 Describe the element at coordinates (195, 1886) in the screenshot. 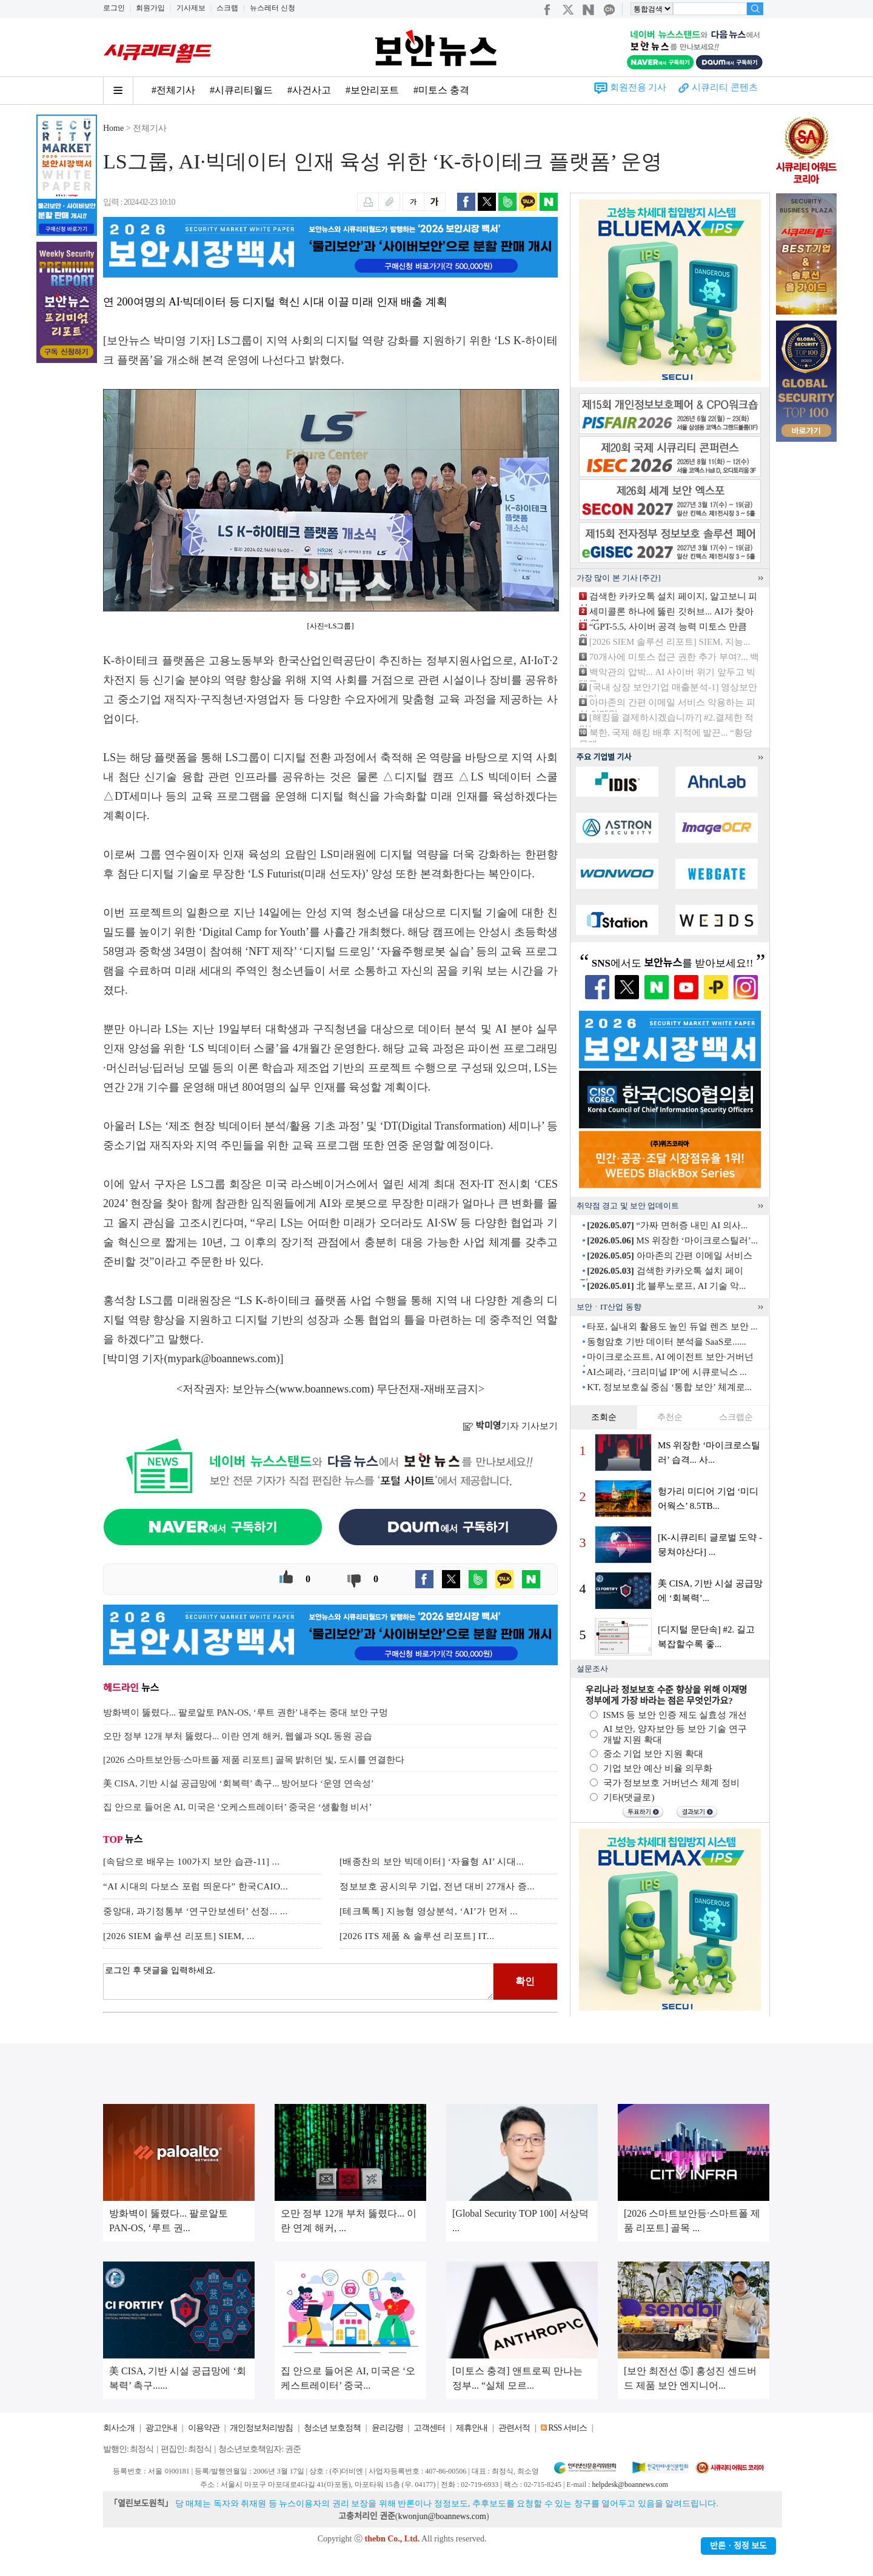

I see `“AI 시대의 다보스 포럼 띄운다” 한국CAIO...` at that location.